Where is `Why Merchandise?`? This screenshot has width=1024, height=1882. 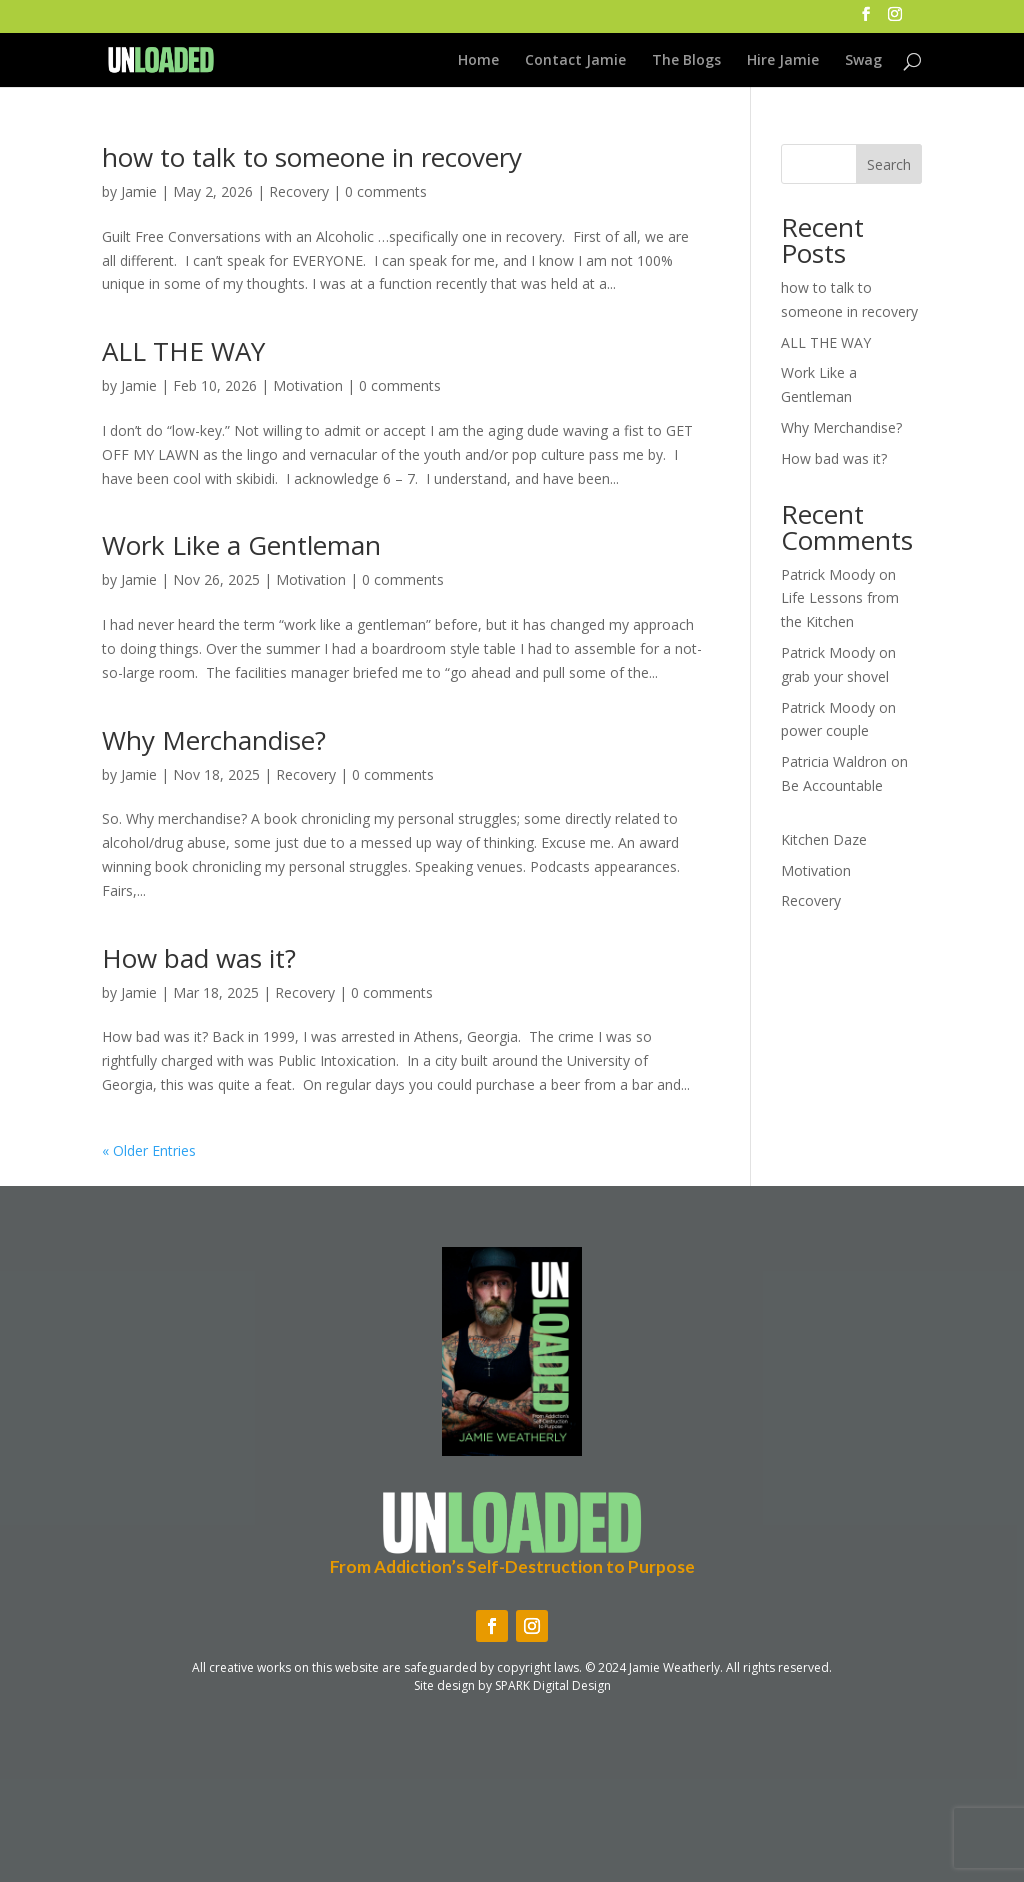 Why Merchandise? is located at coordinates (214, 740).